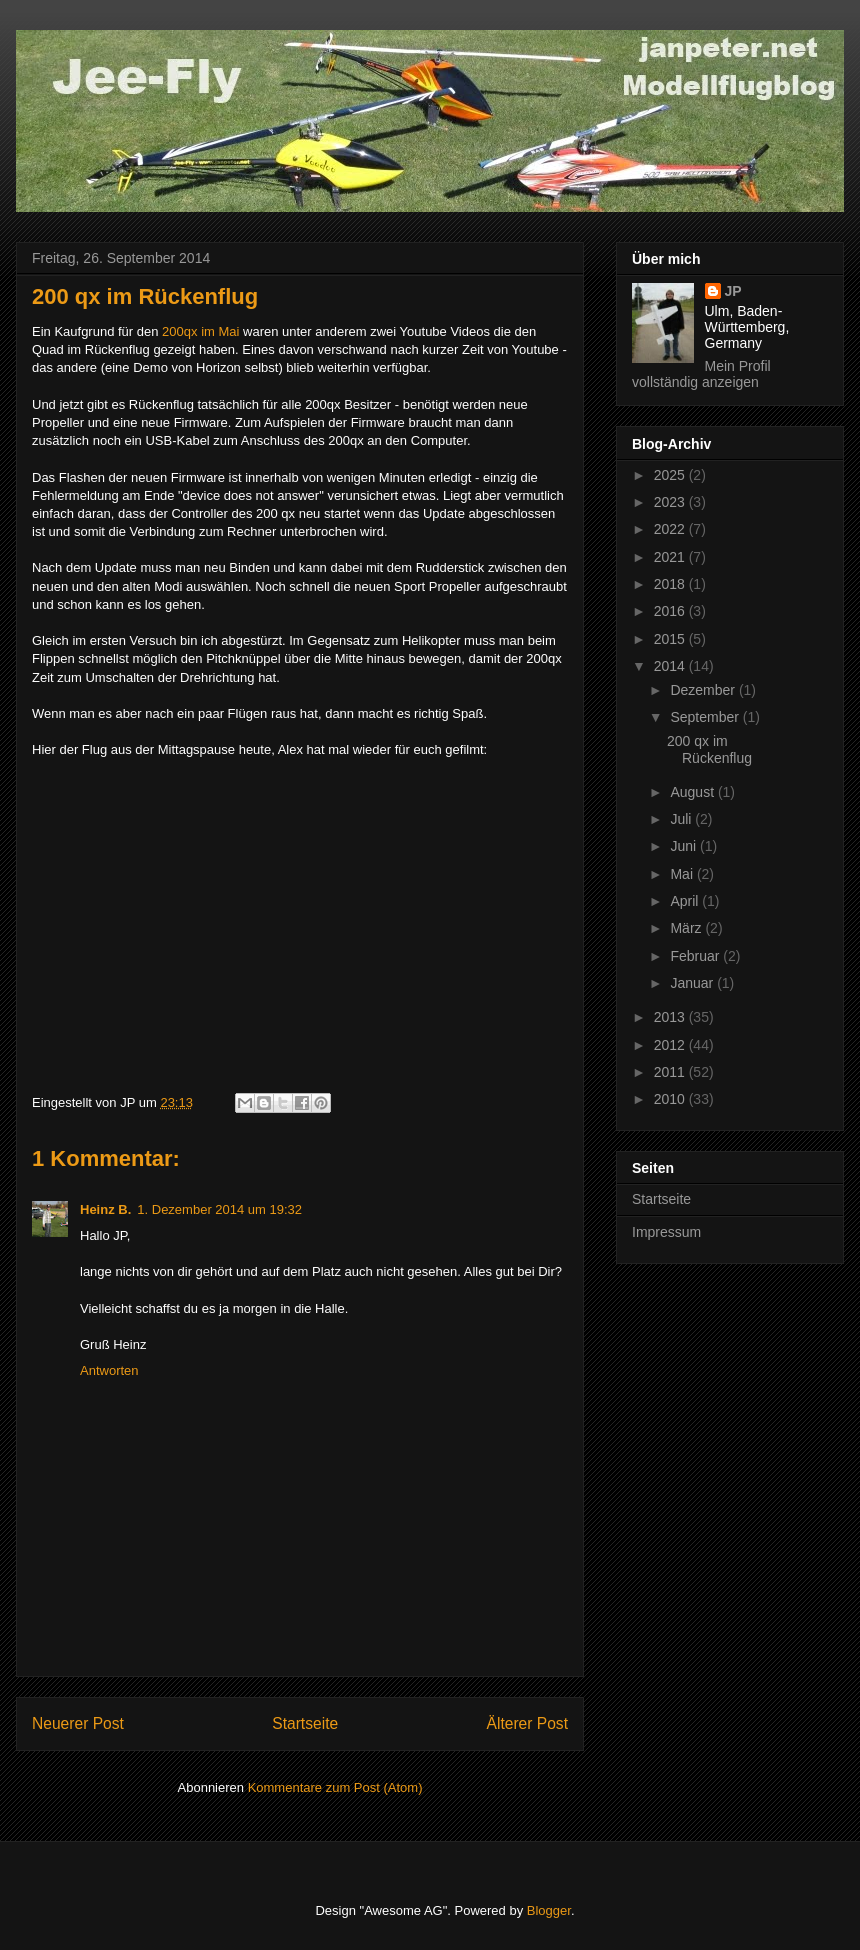  I want to click on Blogger, so click(549, 1910).